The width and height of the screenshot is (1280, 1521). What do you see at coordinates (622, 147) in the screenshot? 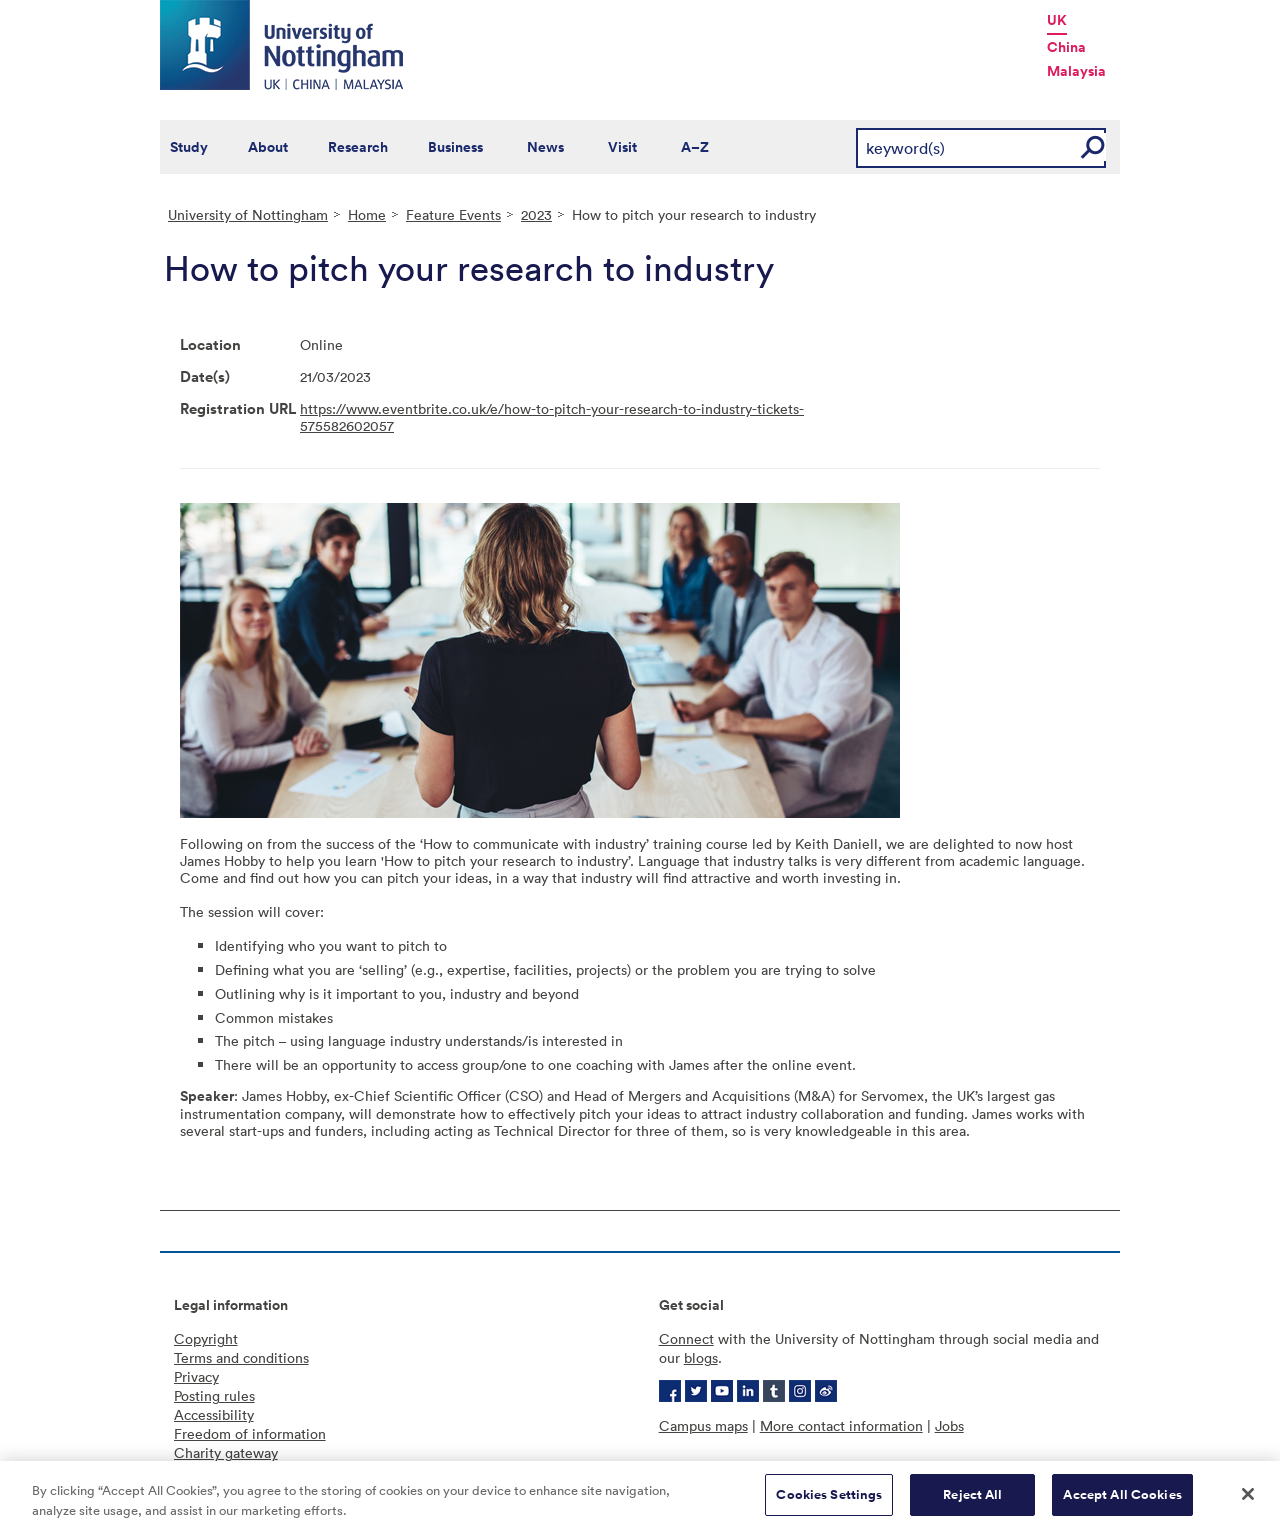
I see `Visit` at bounding box center [622, 147].